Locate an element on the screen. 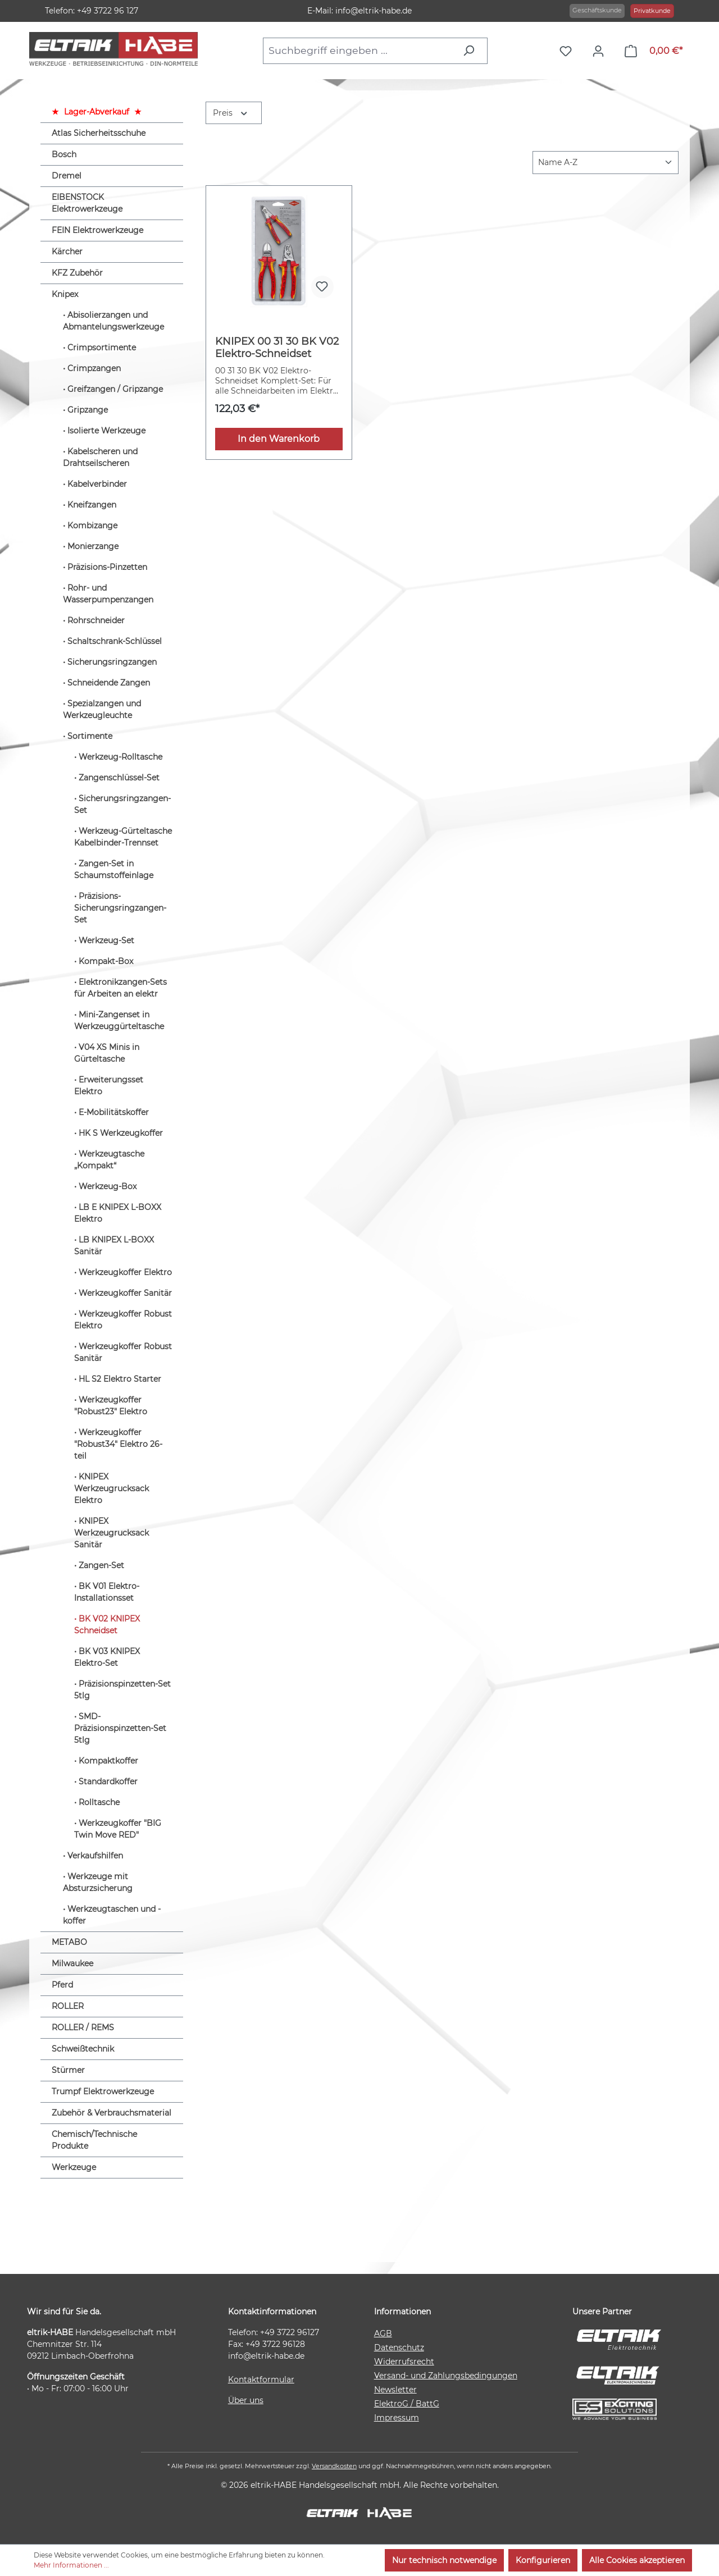  Versandkosten is located at coordinates (334, 2466).